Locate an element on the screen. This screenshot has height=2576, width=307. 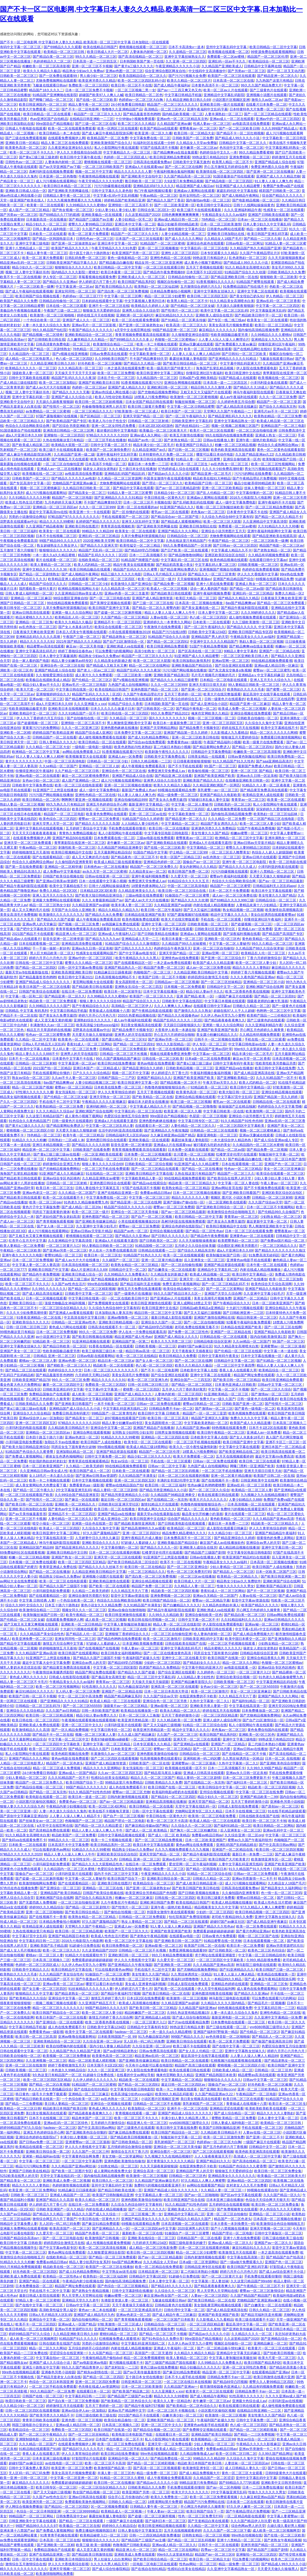
精品国产亚洲区久久露脸 is located at coordinates (210, 1418).